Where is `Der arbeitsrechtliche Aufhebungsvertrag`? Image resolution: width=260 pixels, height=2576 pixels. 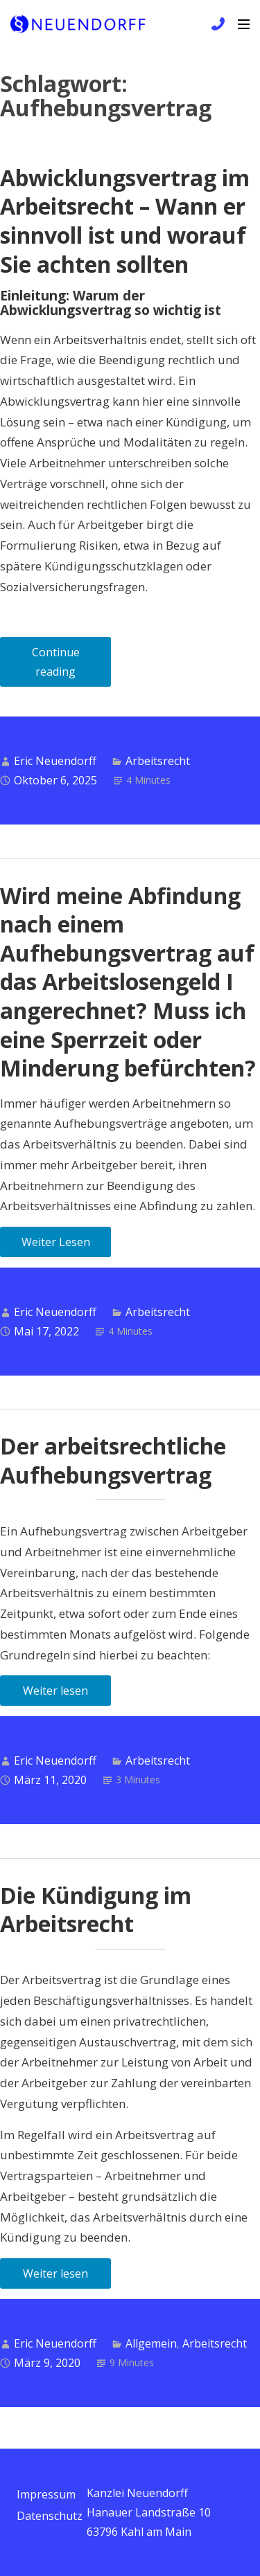 Der arbeitsrechtliche Aufhebungsvertrag is located at coordinates (113, 1460).